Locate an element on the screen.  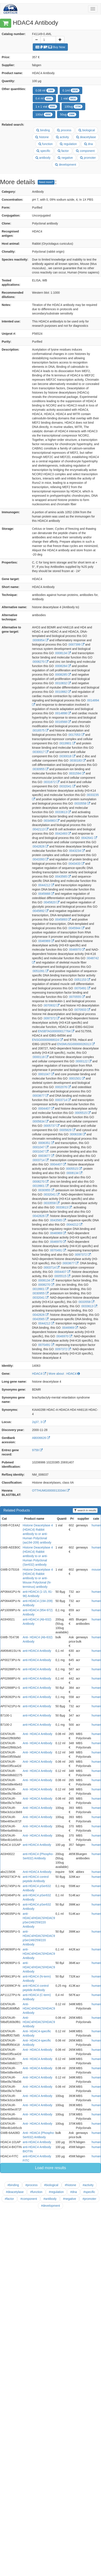
:0007399 is located at coordinates (76, 644).